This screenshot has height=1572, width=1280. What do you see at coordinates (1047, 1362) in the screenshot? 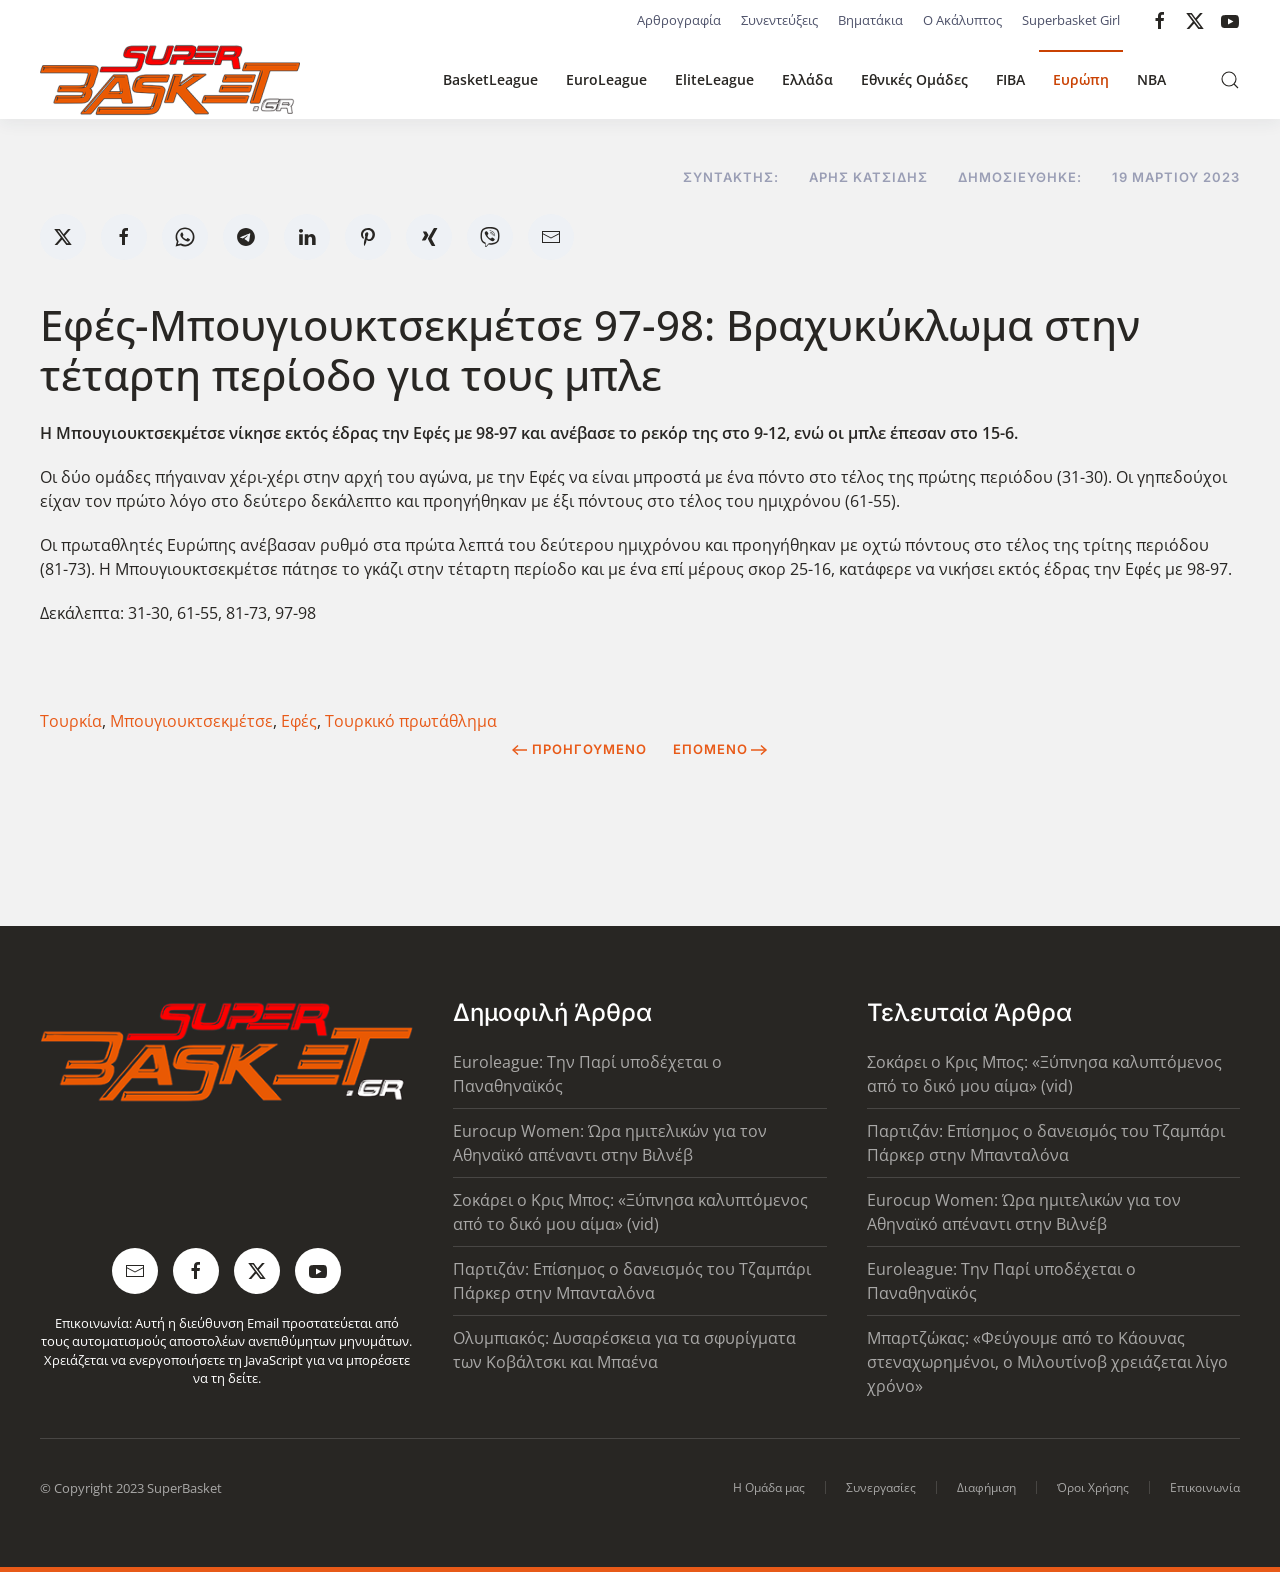
I see `Μπαρτζώκας: «Φεύγουμε από το Κάουνας στεναχωρημένοι, ο Μιλουτίνοβ χρειάζεται λίγο χρόνο»` at bounding box center [1047, 1362].